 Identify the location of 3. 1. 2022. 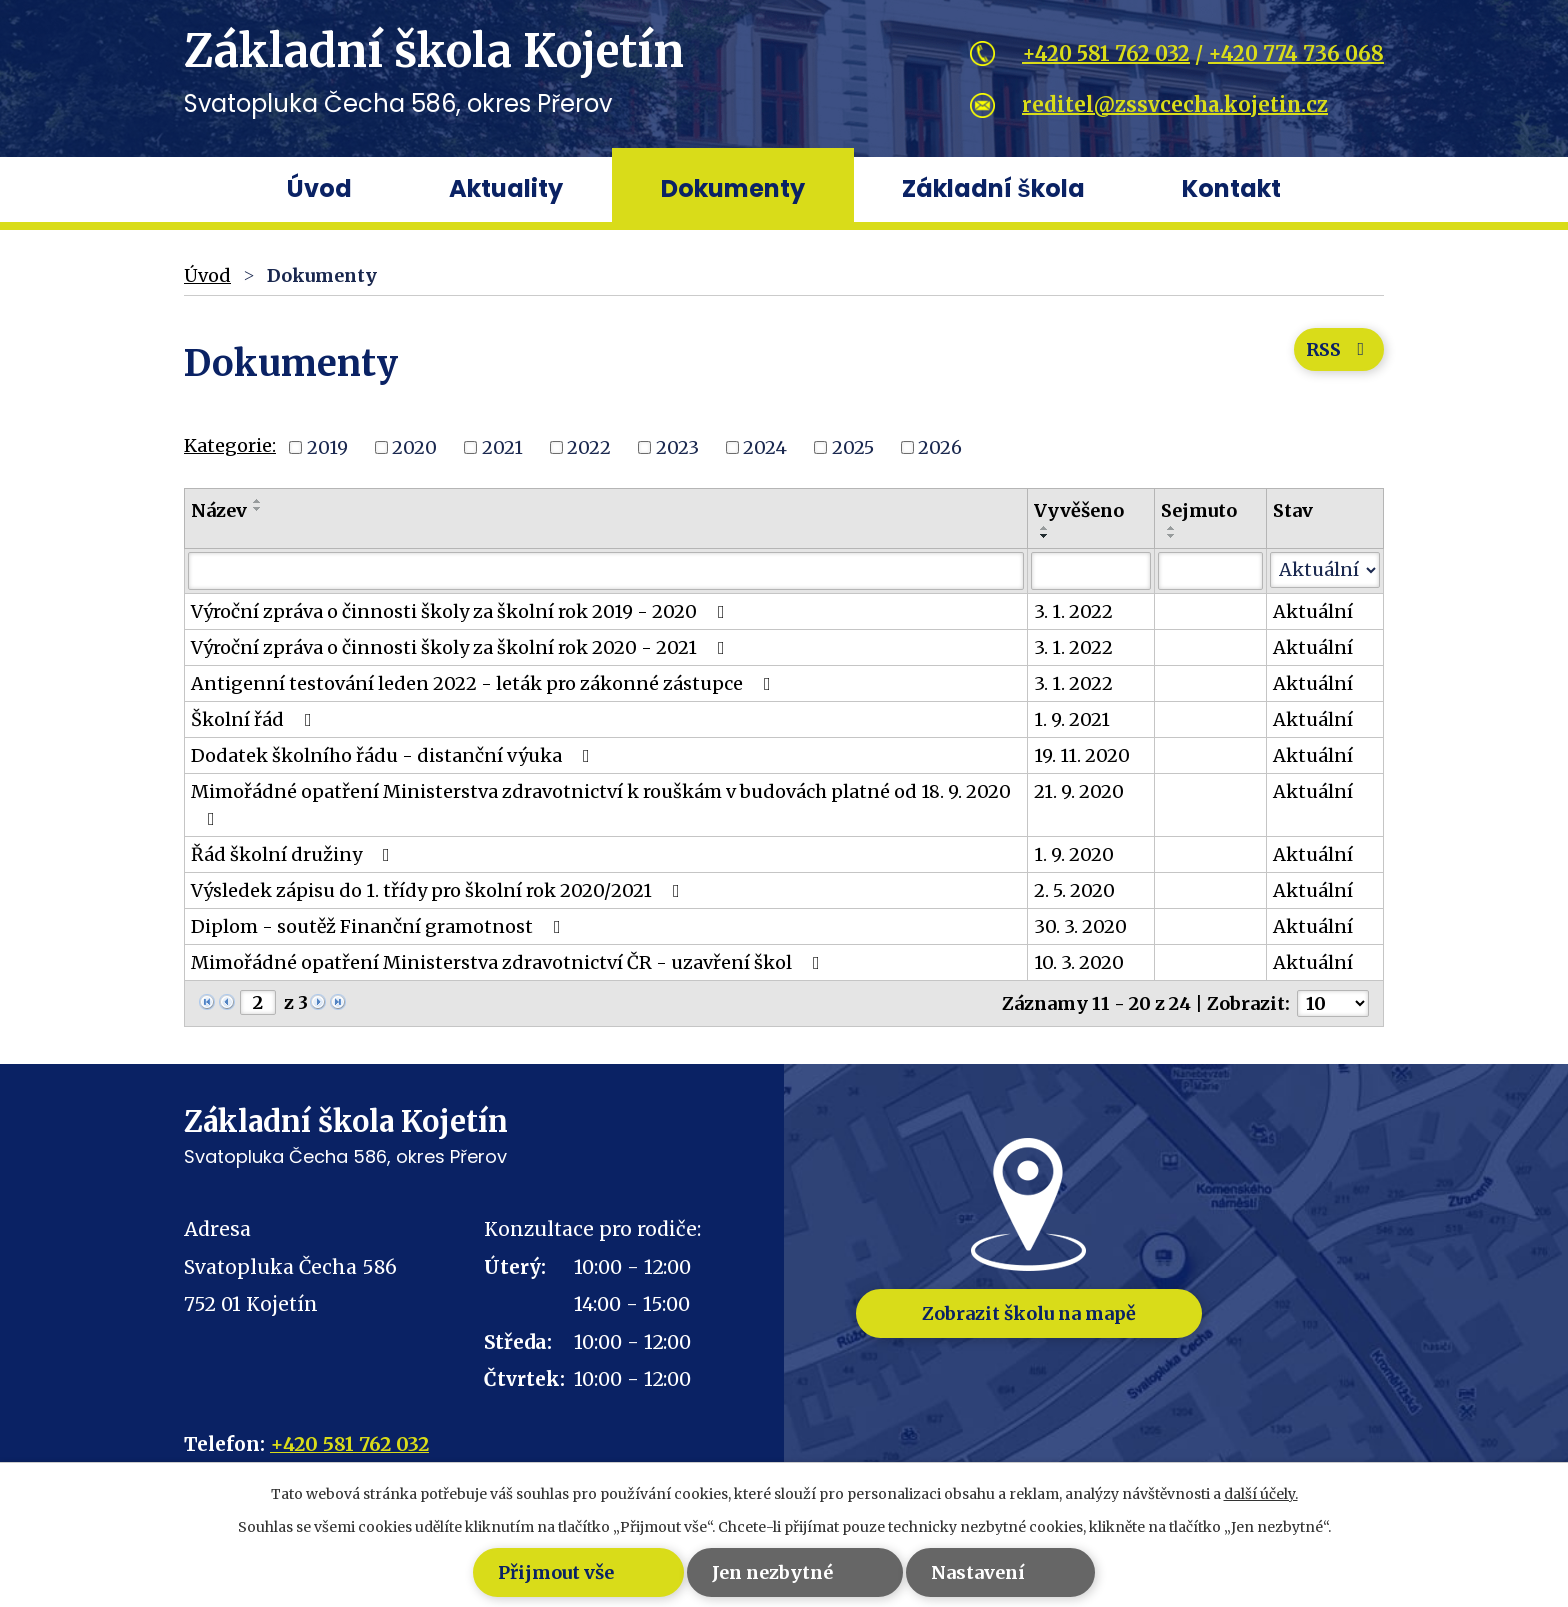
(1073, 611).